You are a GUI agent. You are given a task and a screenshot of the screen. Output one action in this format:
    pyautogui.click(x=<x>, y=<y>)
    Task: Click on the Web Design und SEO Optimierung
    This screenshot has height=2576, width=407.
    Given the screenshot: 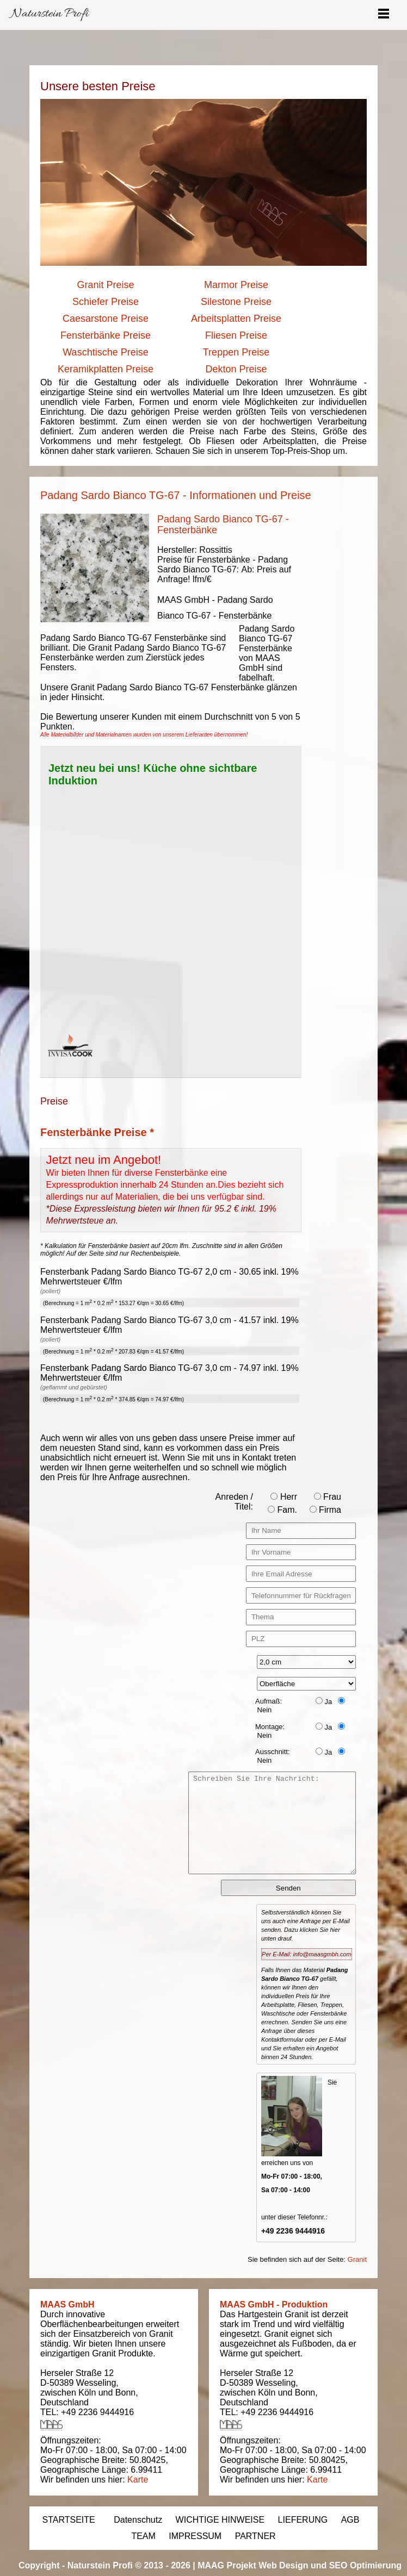 What is the action you would take?
    pyautogui.click(x=330, y=2565)
    